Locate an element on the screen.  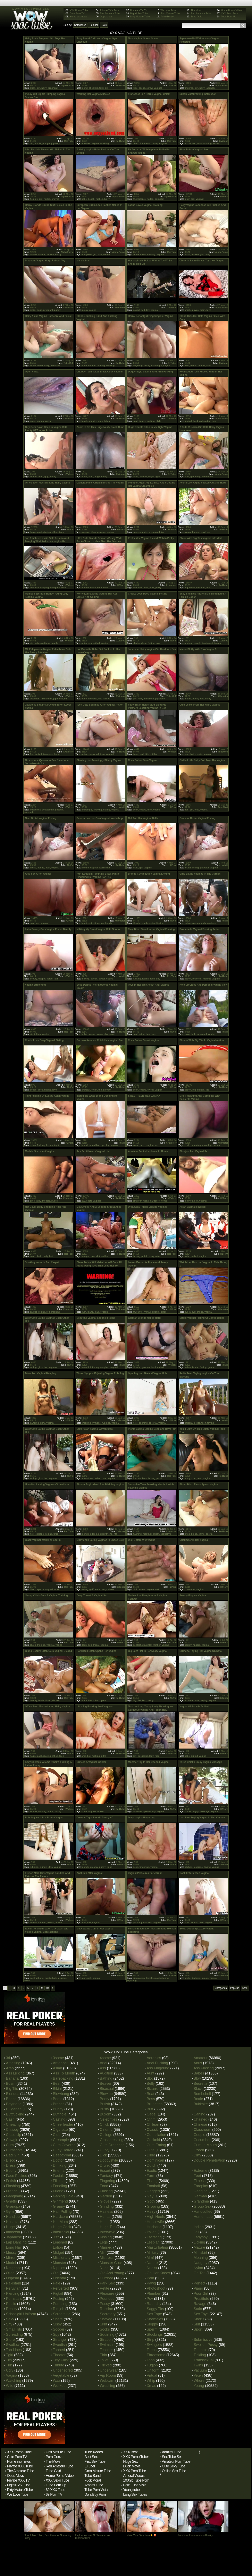
sex is located at coordinates (192, 199).